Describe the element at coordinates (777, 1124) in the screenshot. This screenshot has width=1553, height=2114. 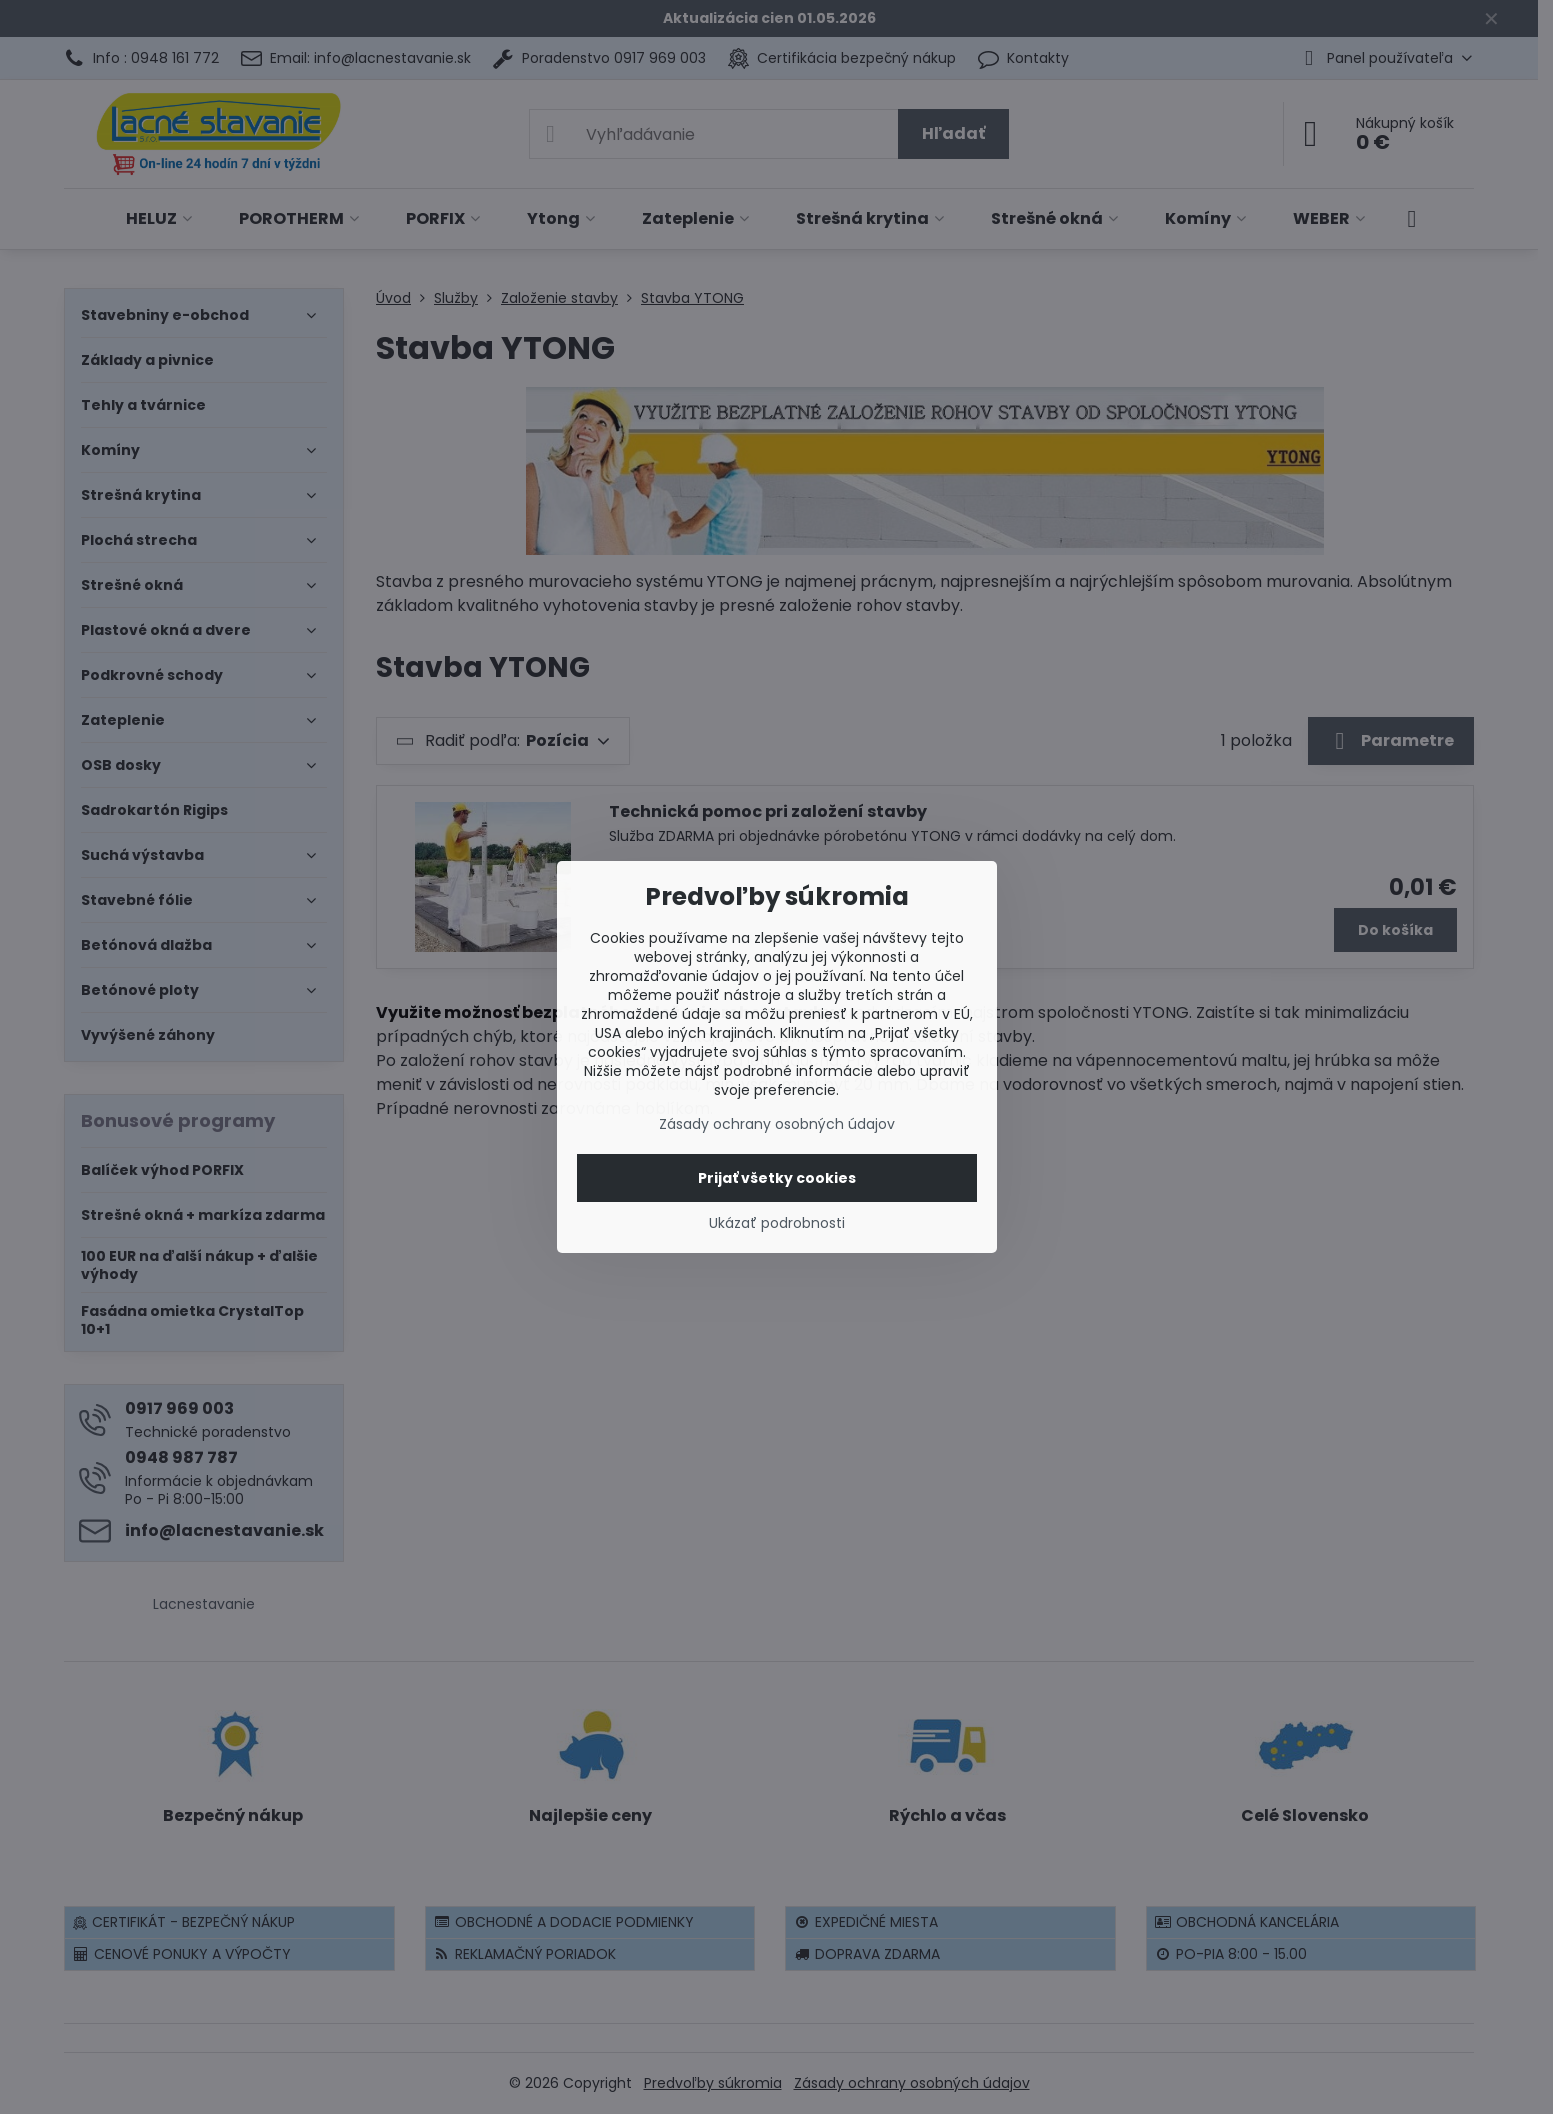
I see `Zásady ochrany osobných údajov` at that location.